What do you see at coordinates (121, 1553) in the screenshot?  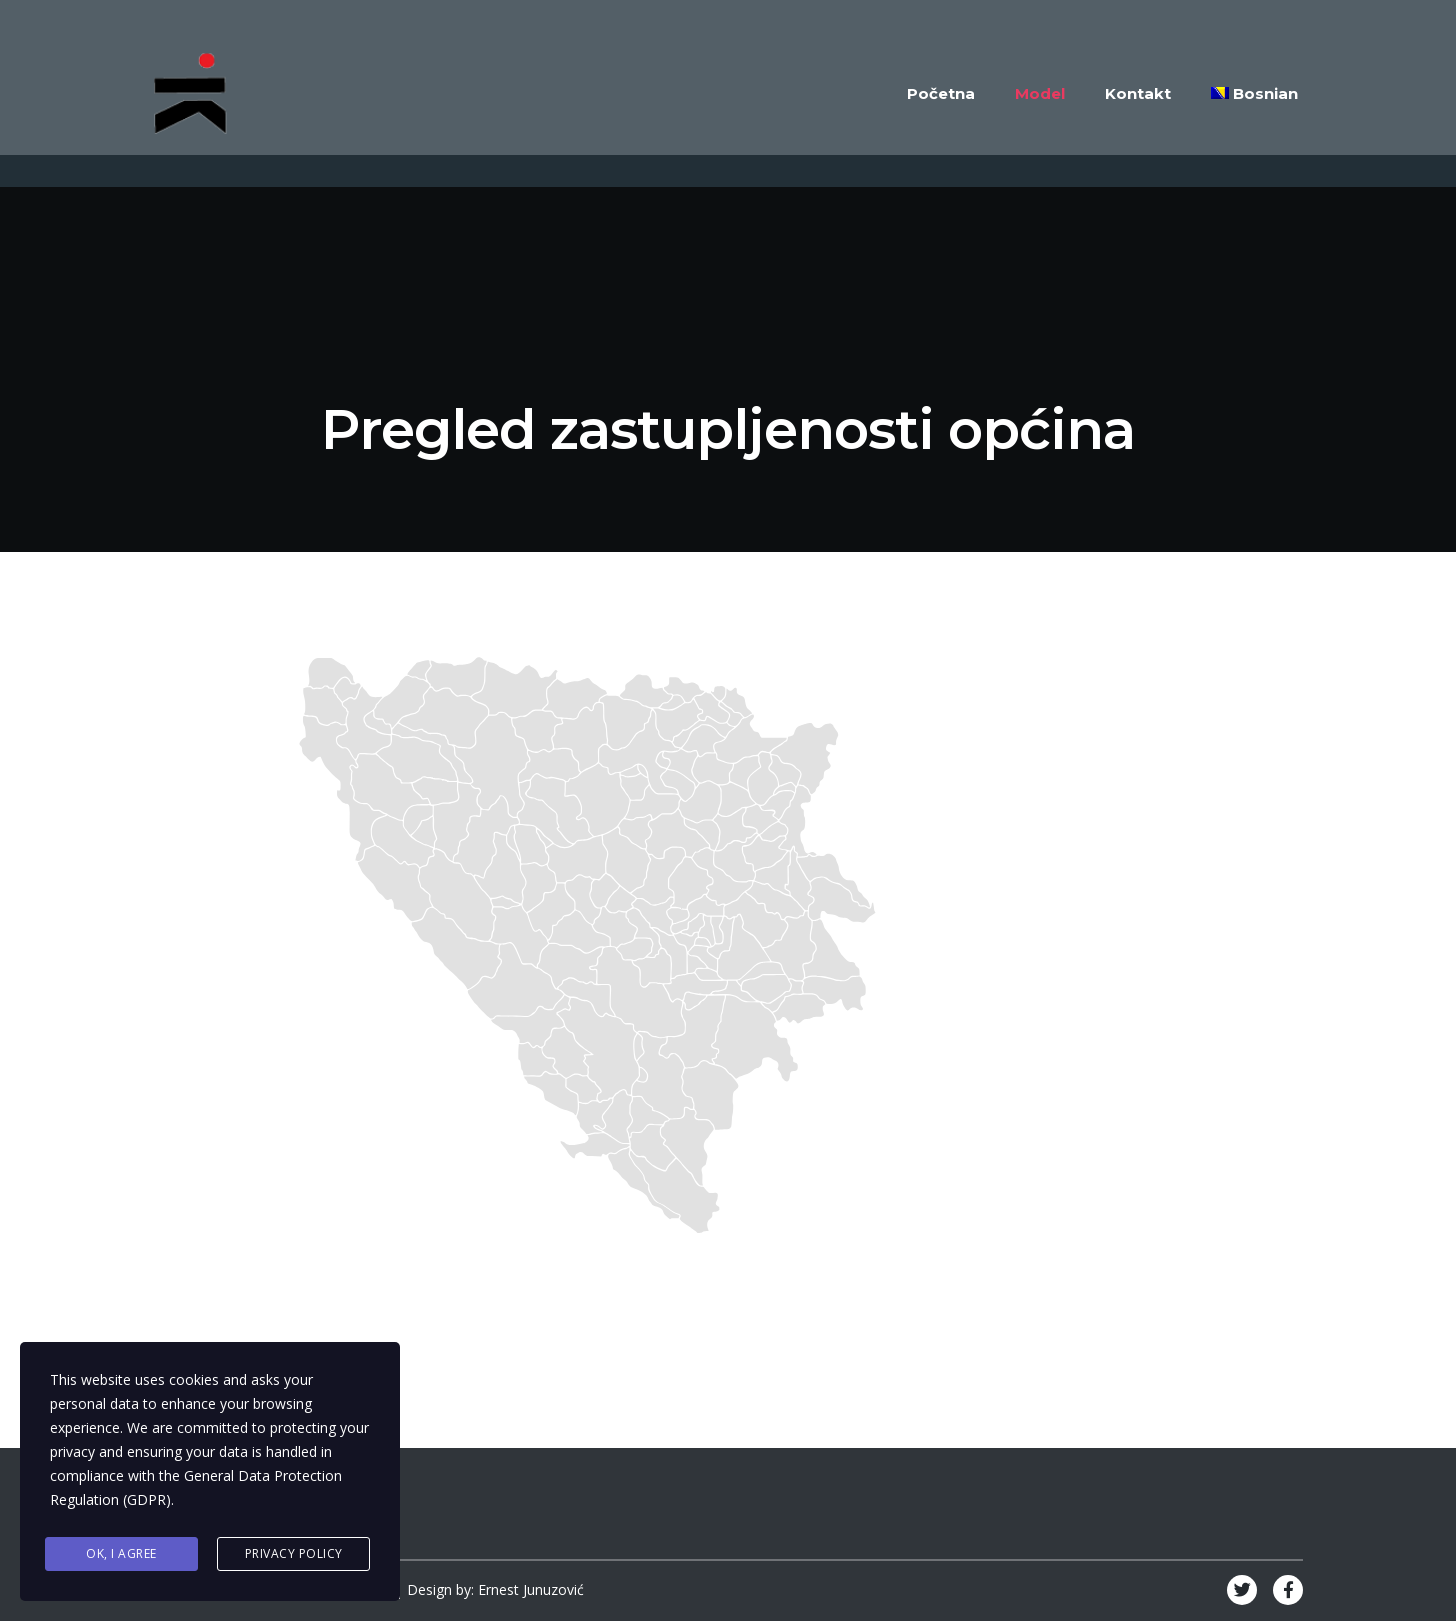 I see `Ok, I agree` at bounding box center [121, 1553].